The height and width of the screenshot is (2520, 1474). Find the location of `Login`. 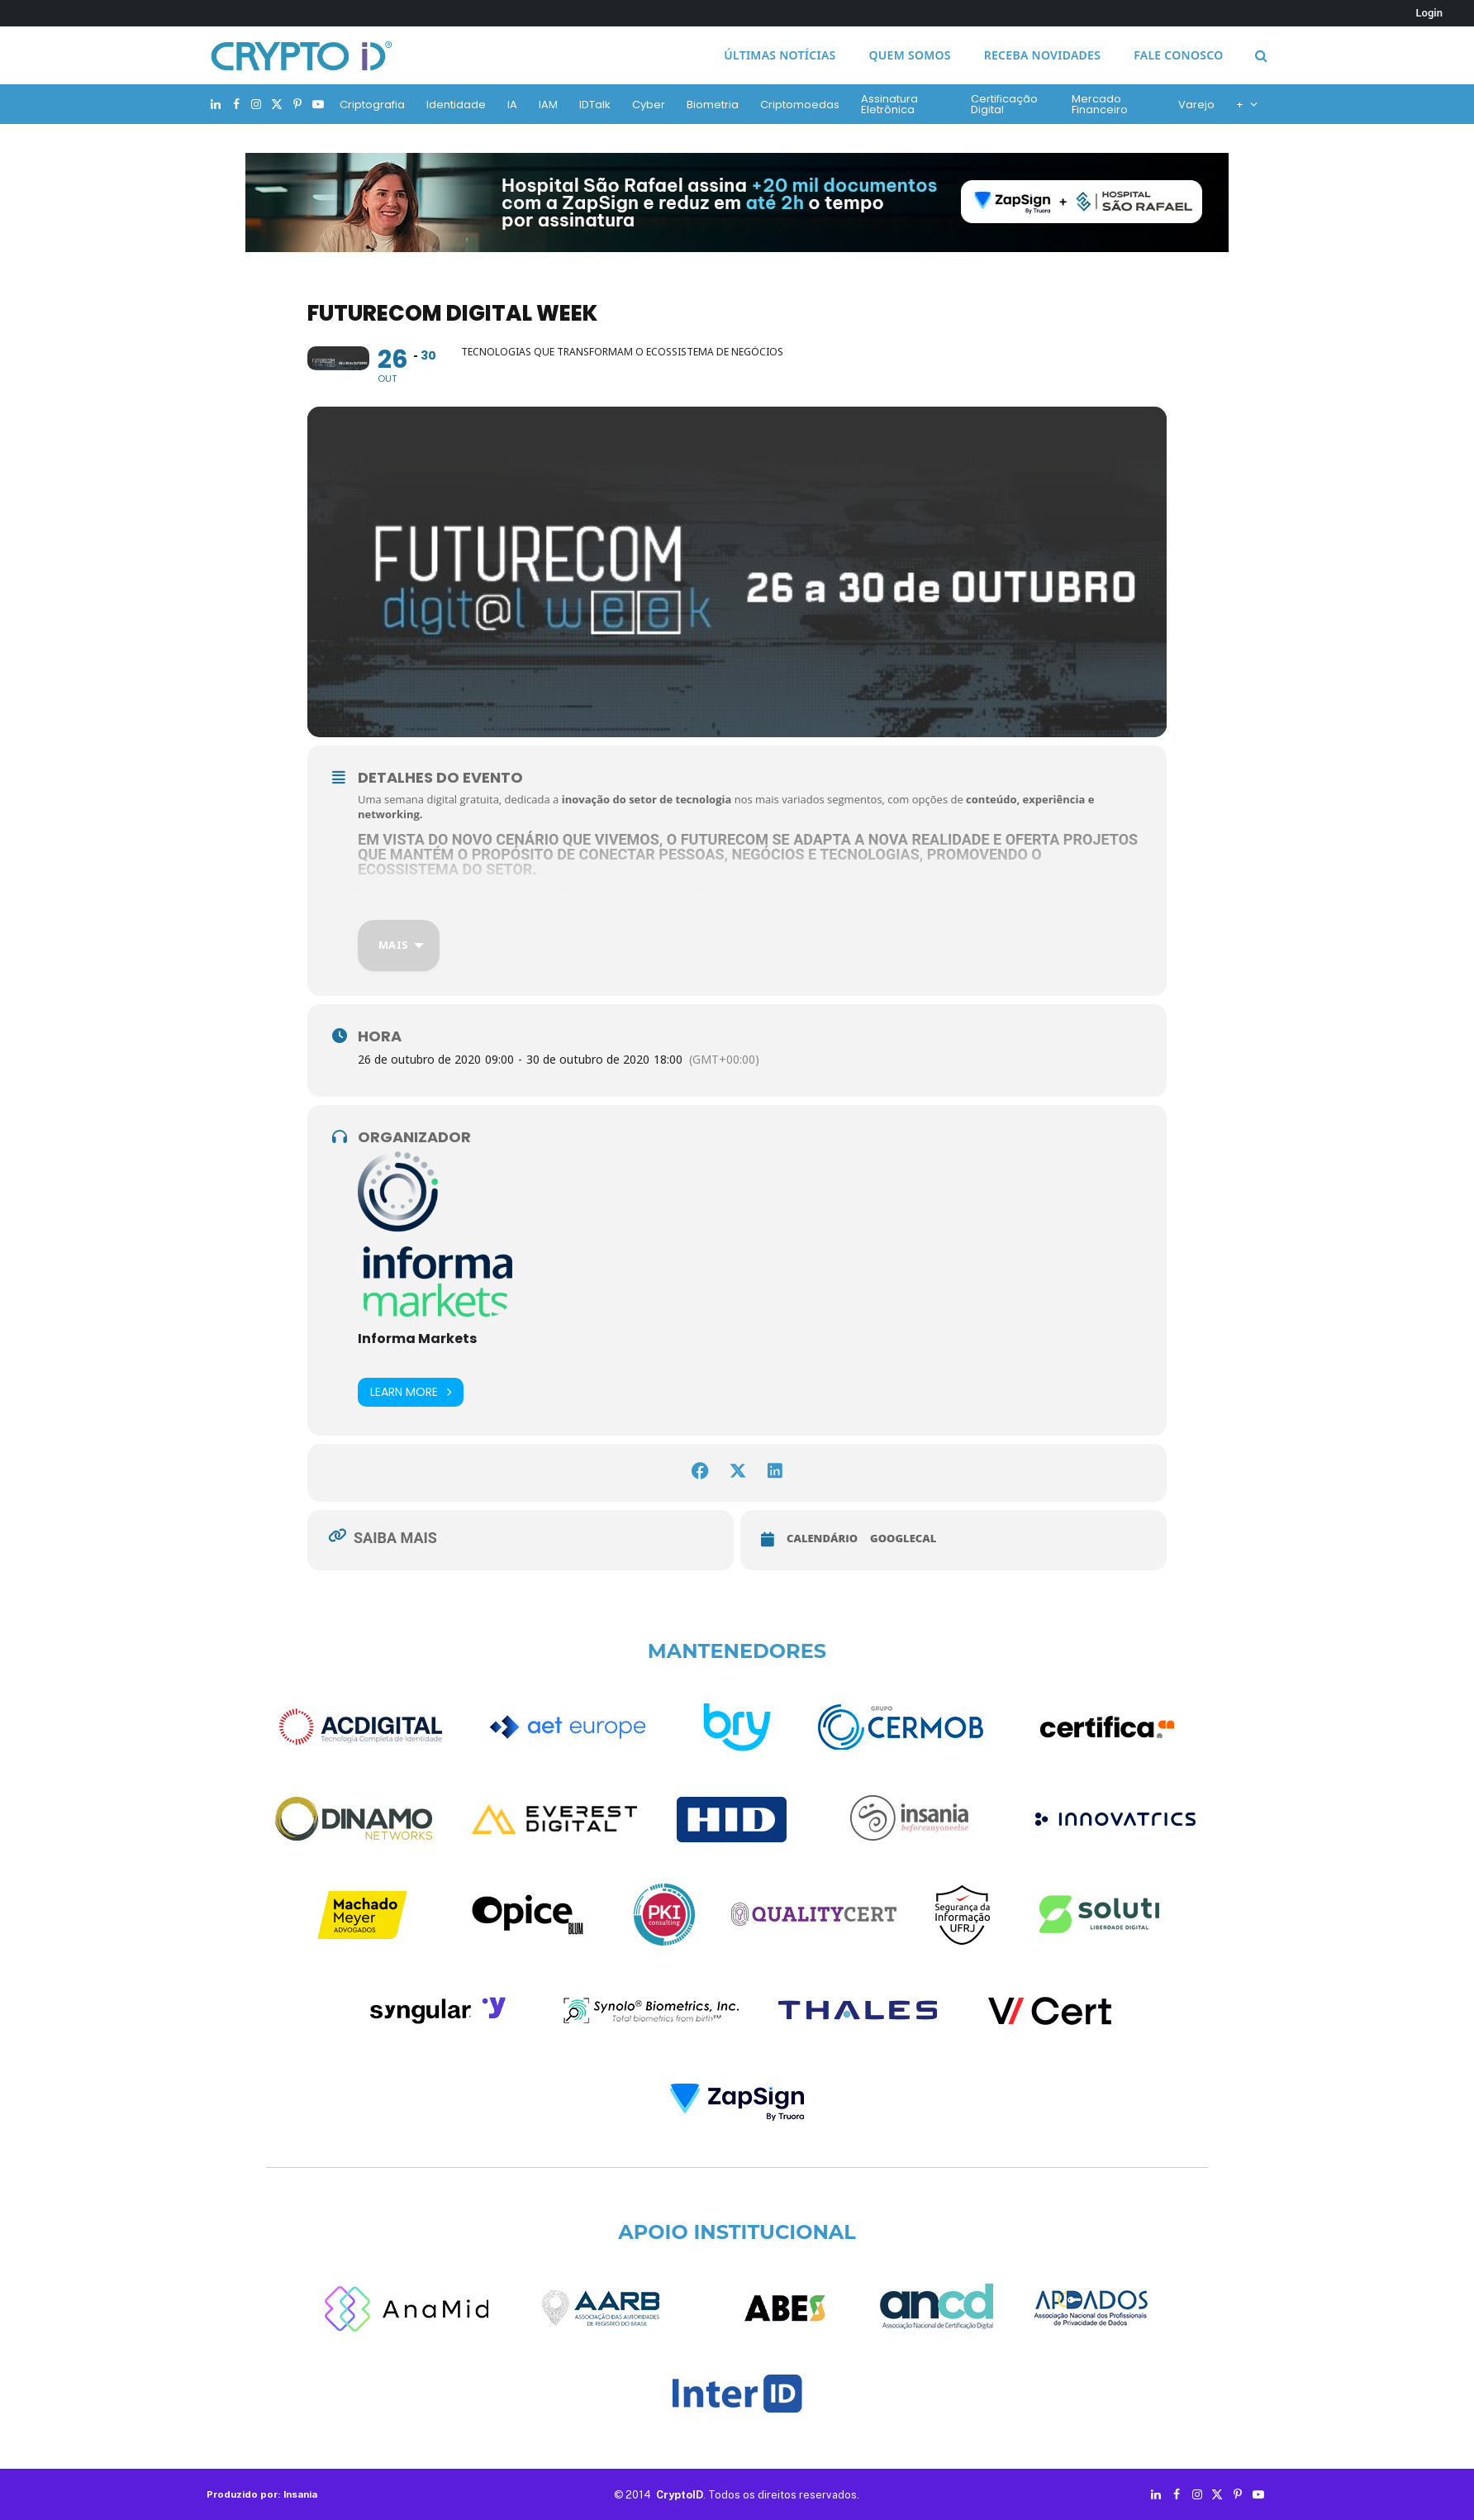

Login is located at coordinates (1429, 13).